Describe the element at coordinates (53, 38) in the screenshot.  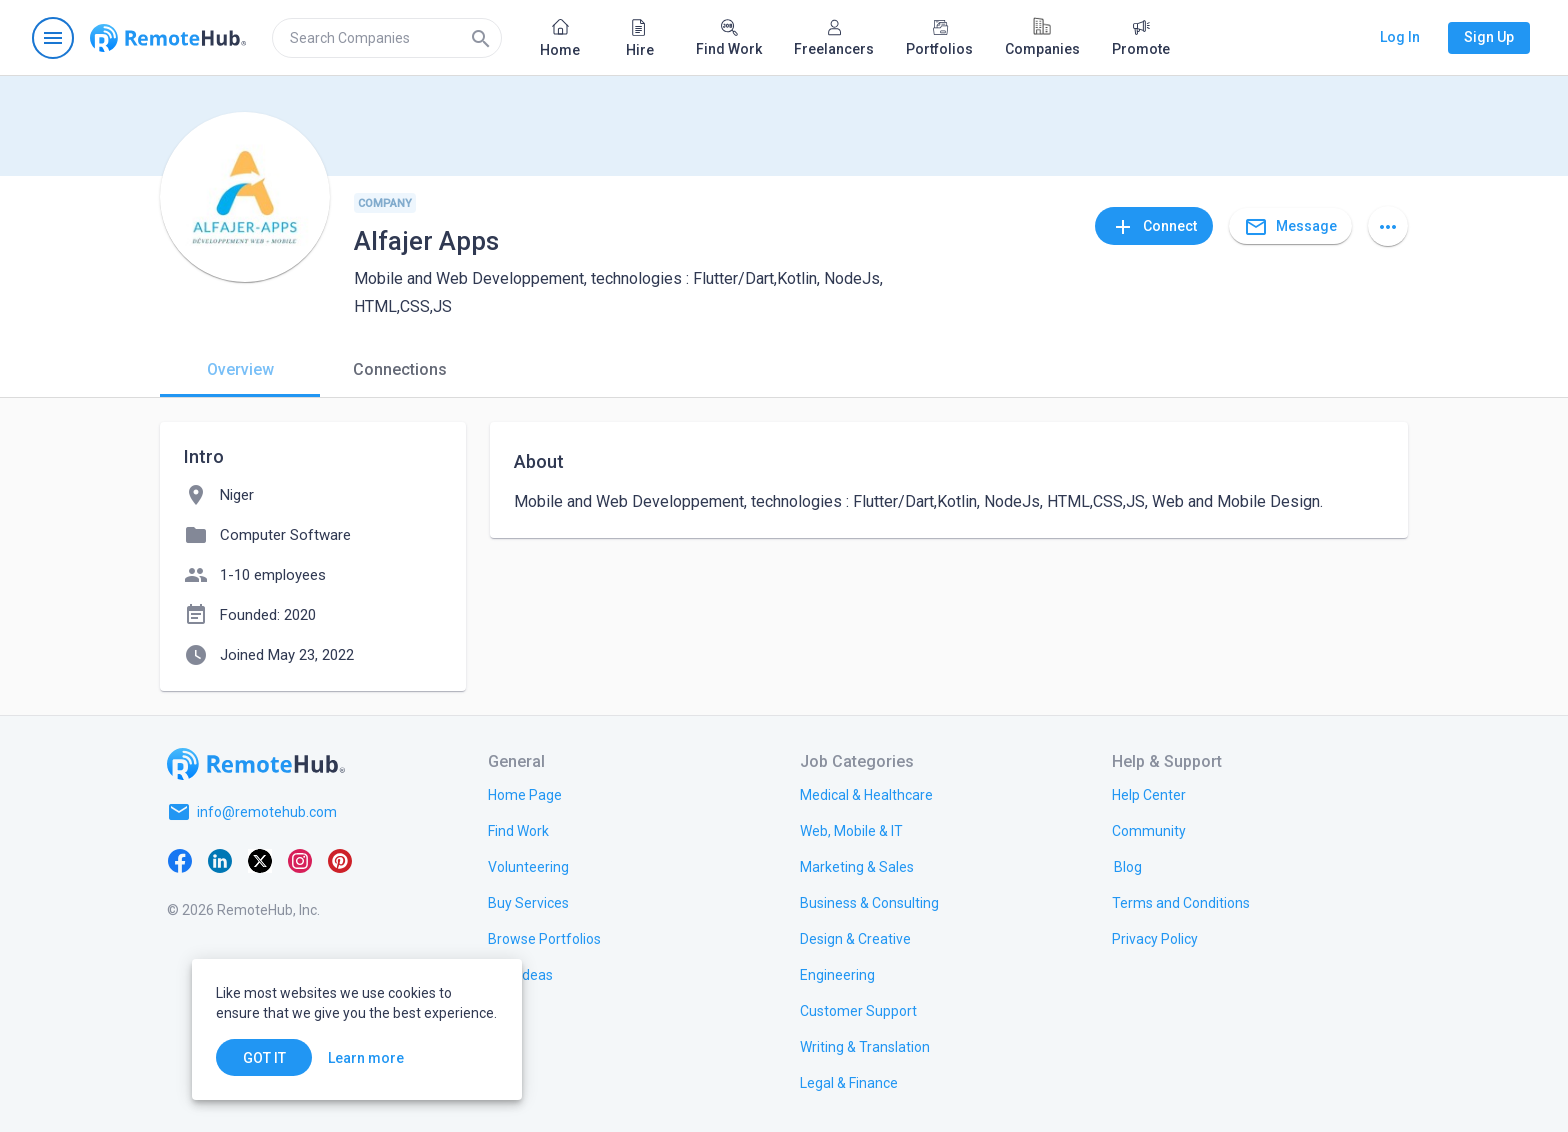
I see `[Open navigation menu]` at that location.